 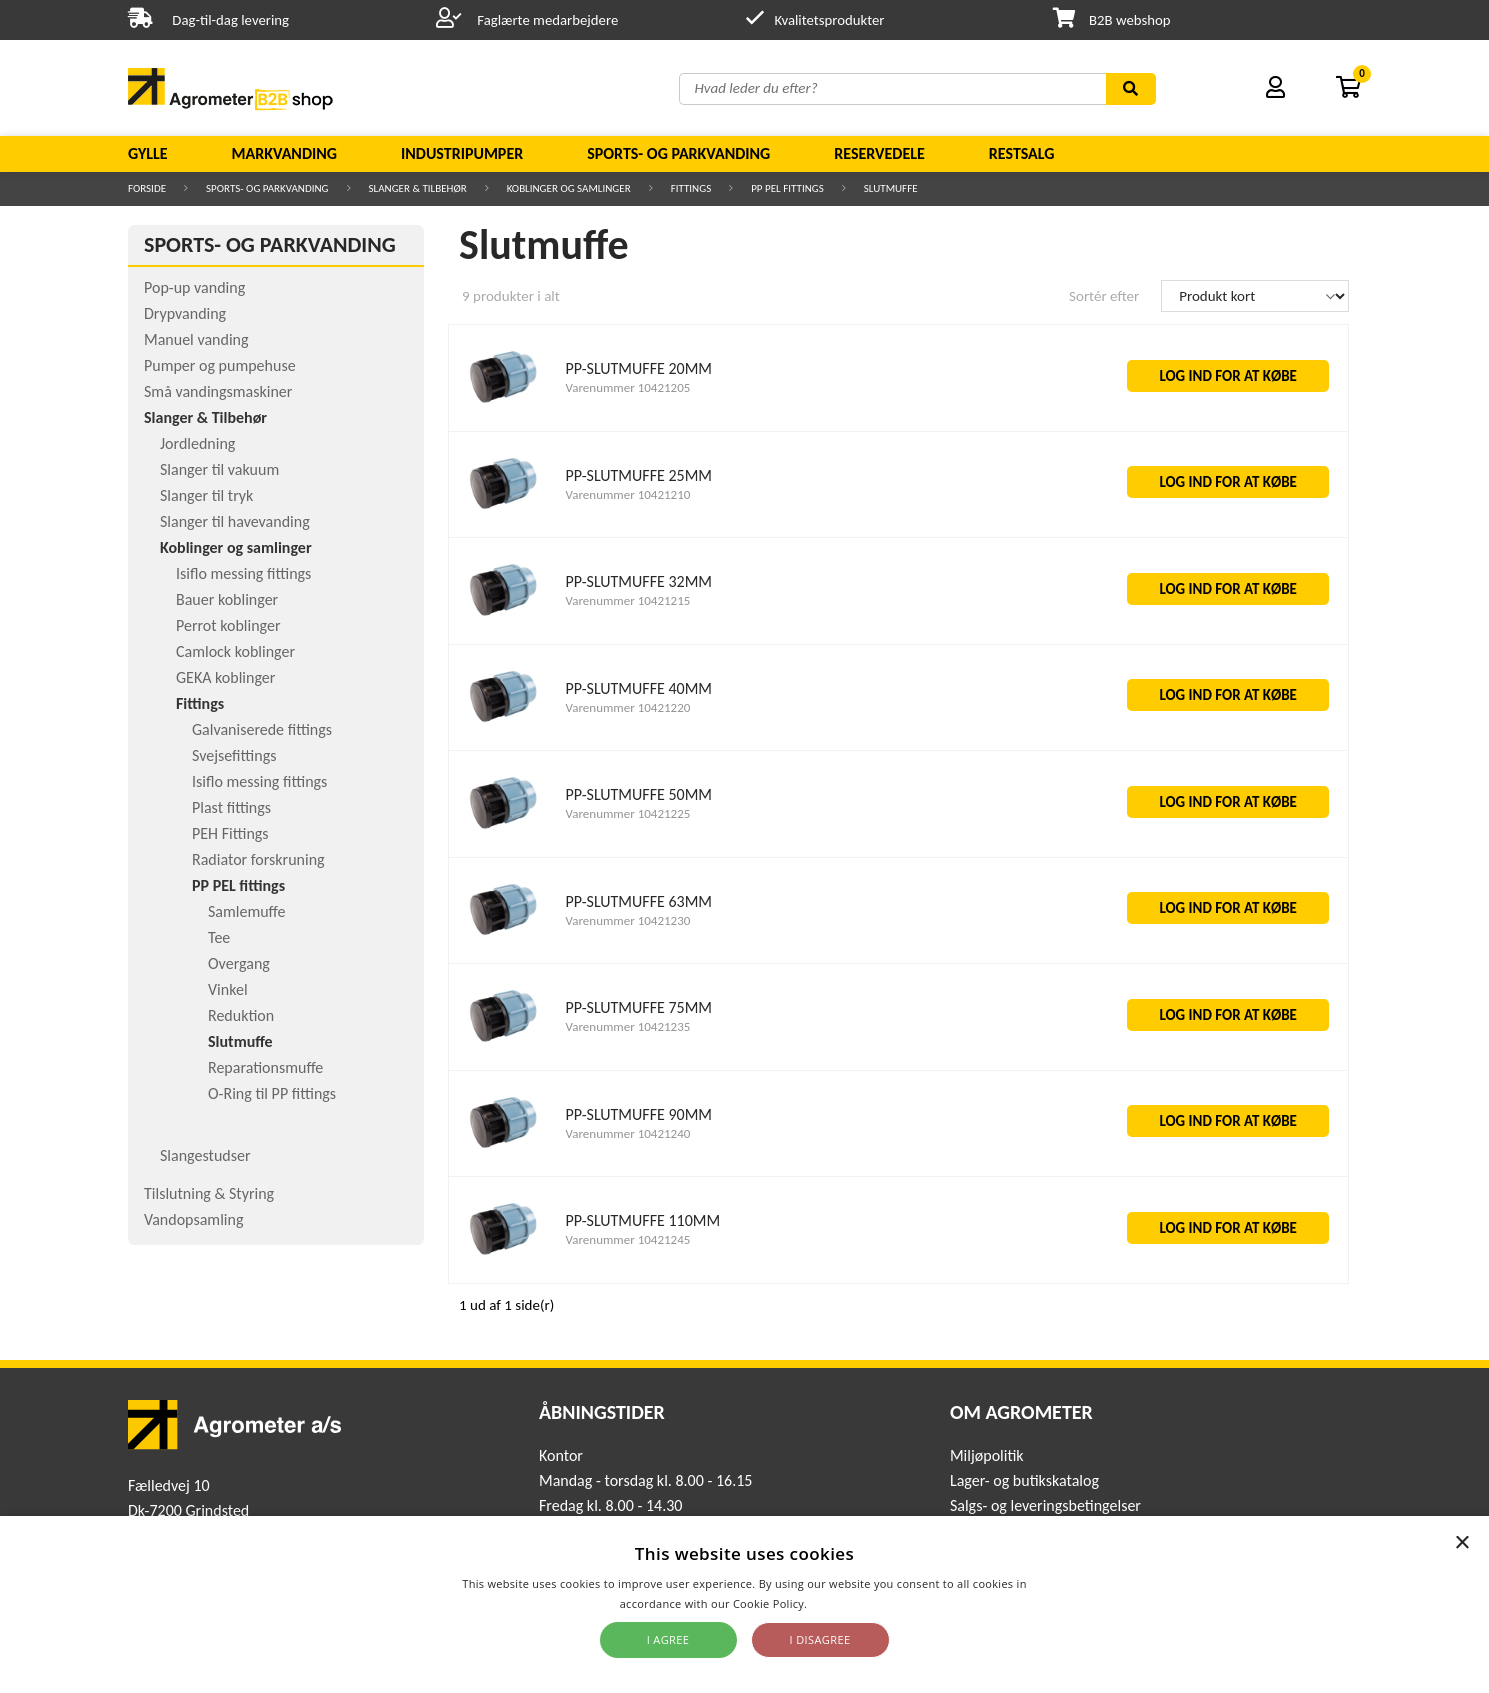 I want to click on Slanger til tryk, so click(x=206, y=495).